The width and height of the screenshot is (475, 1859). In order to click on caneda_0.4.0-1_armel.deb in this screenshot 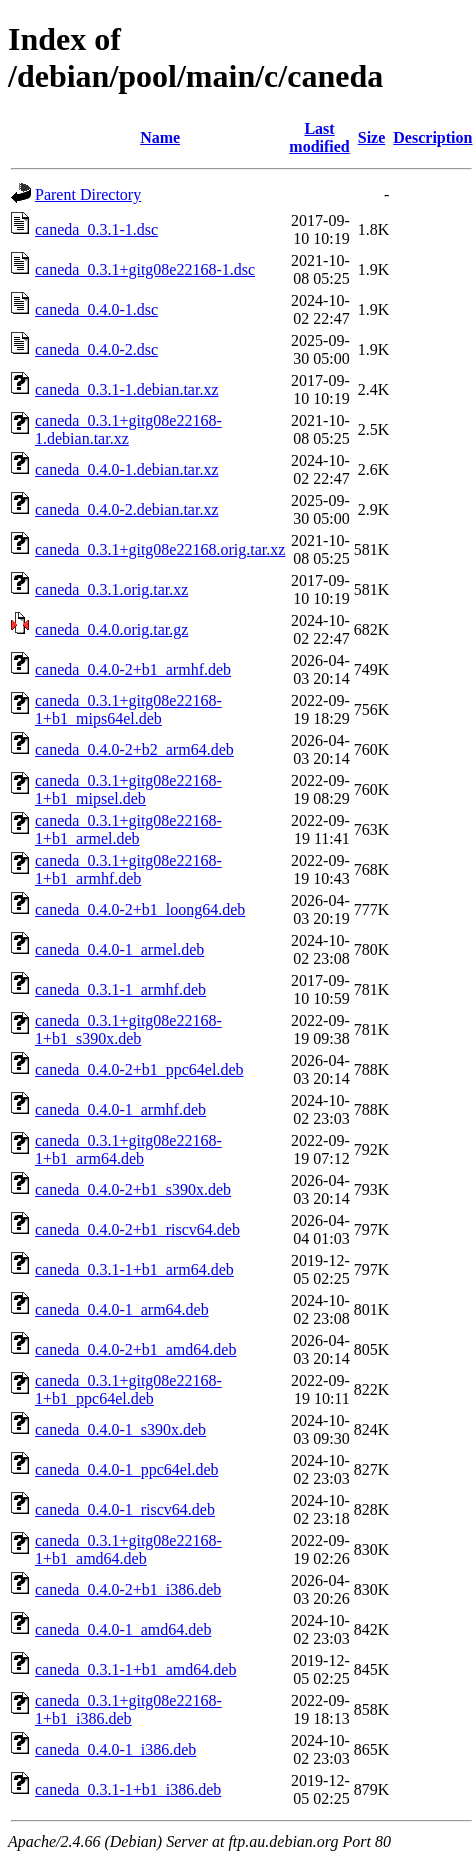, I will do `click(119, 949)`.